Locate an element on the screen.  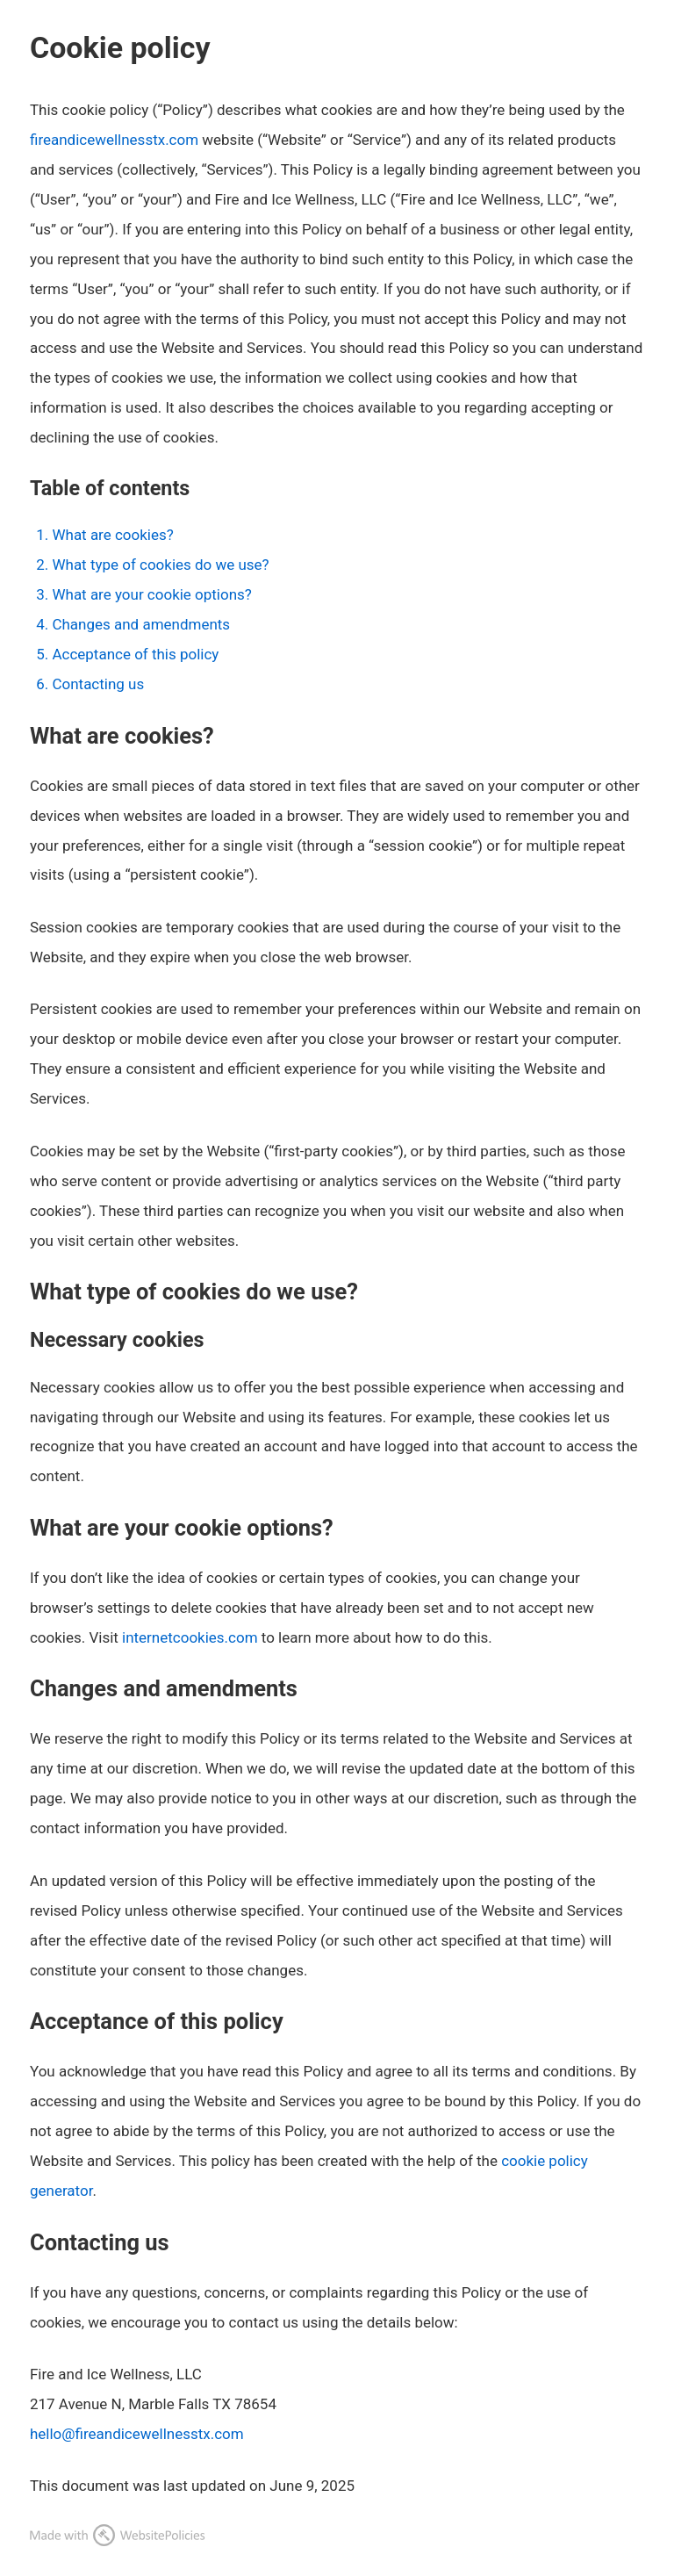
Contacting us is located at coordinates (98, 684).